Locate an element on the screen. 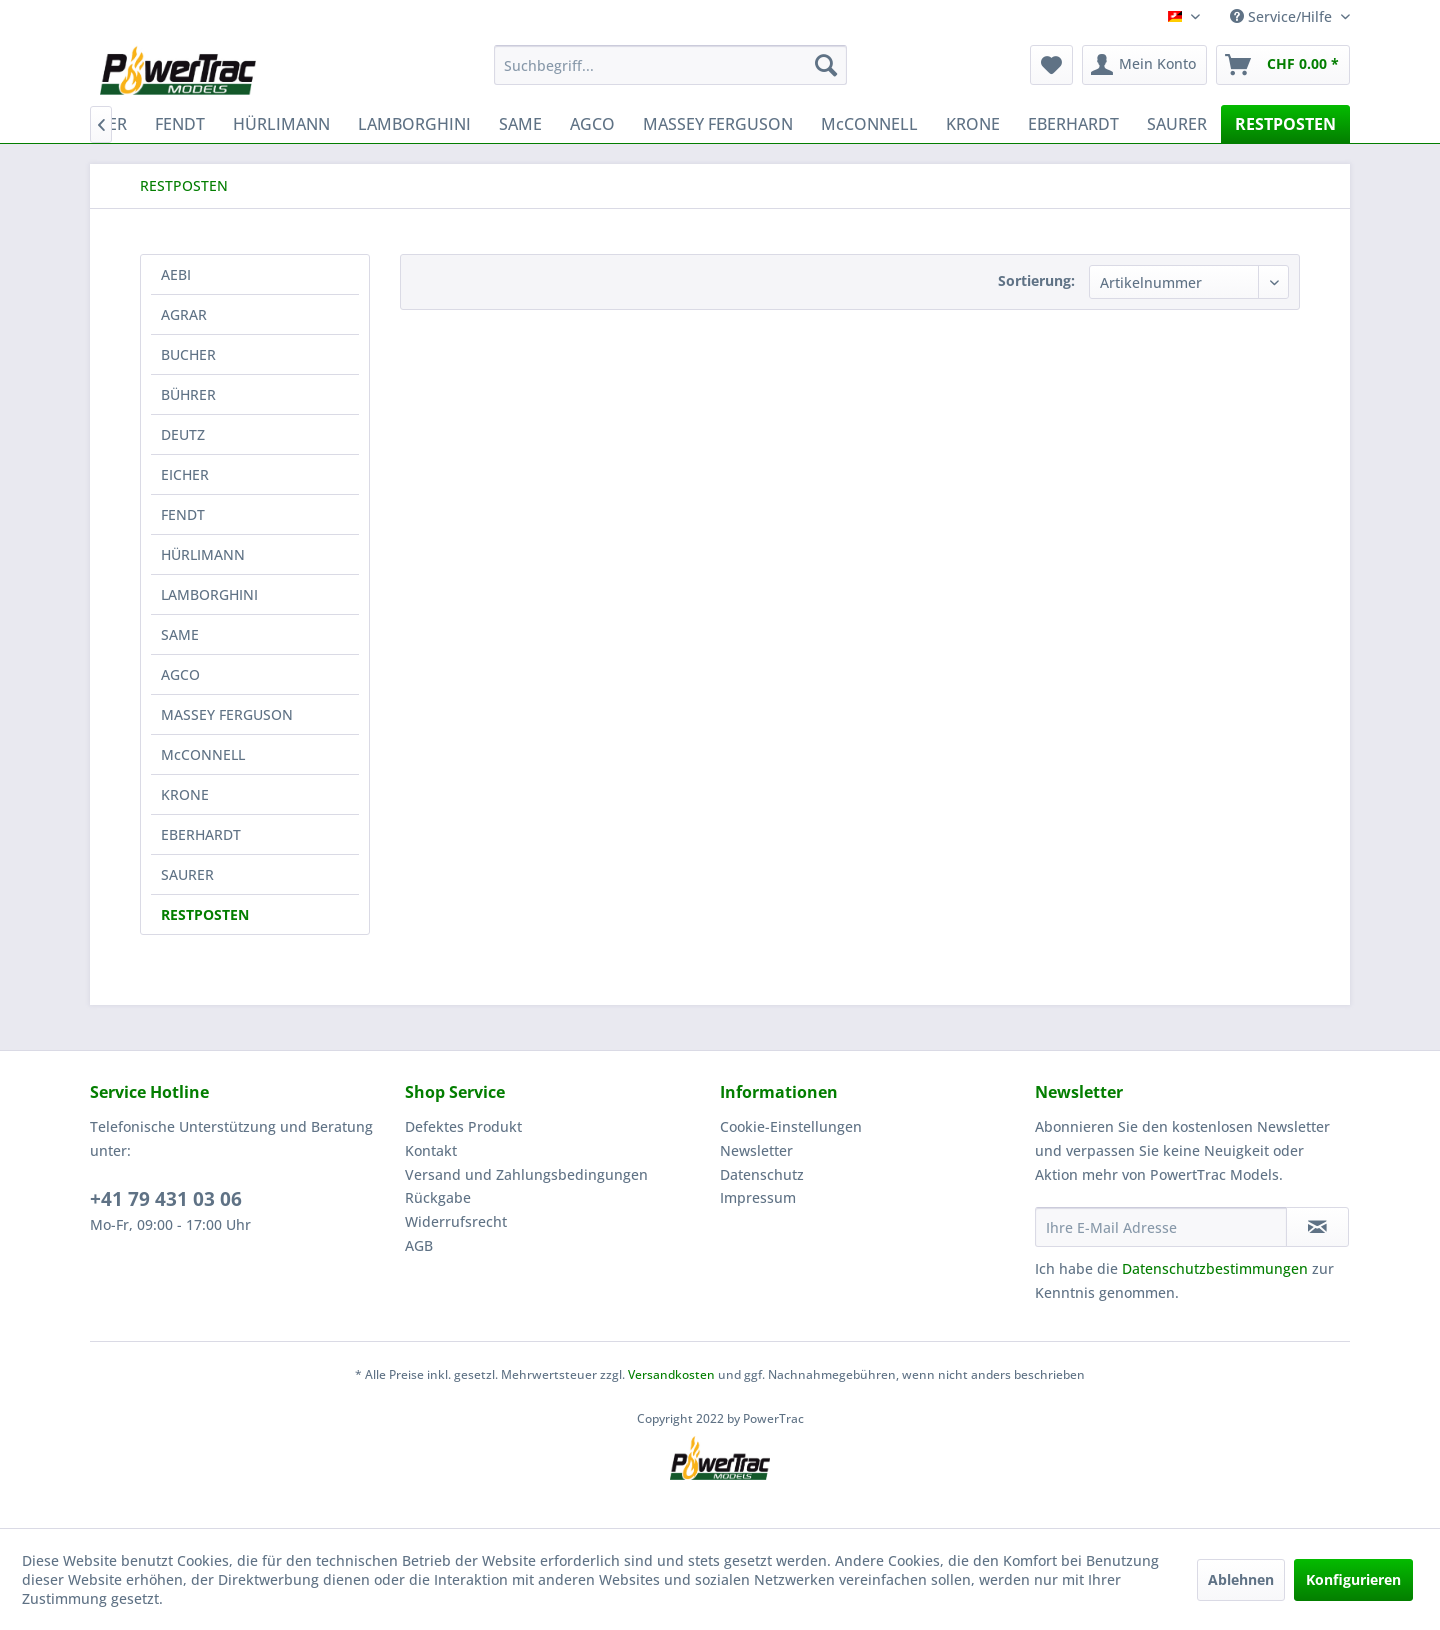  DEUTZ is located at coordinates (183, 434).